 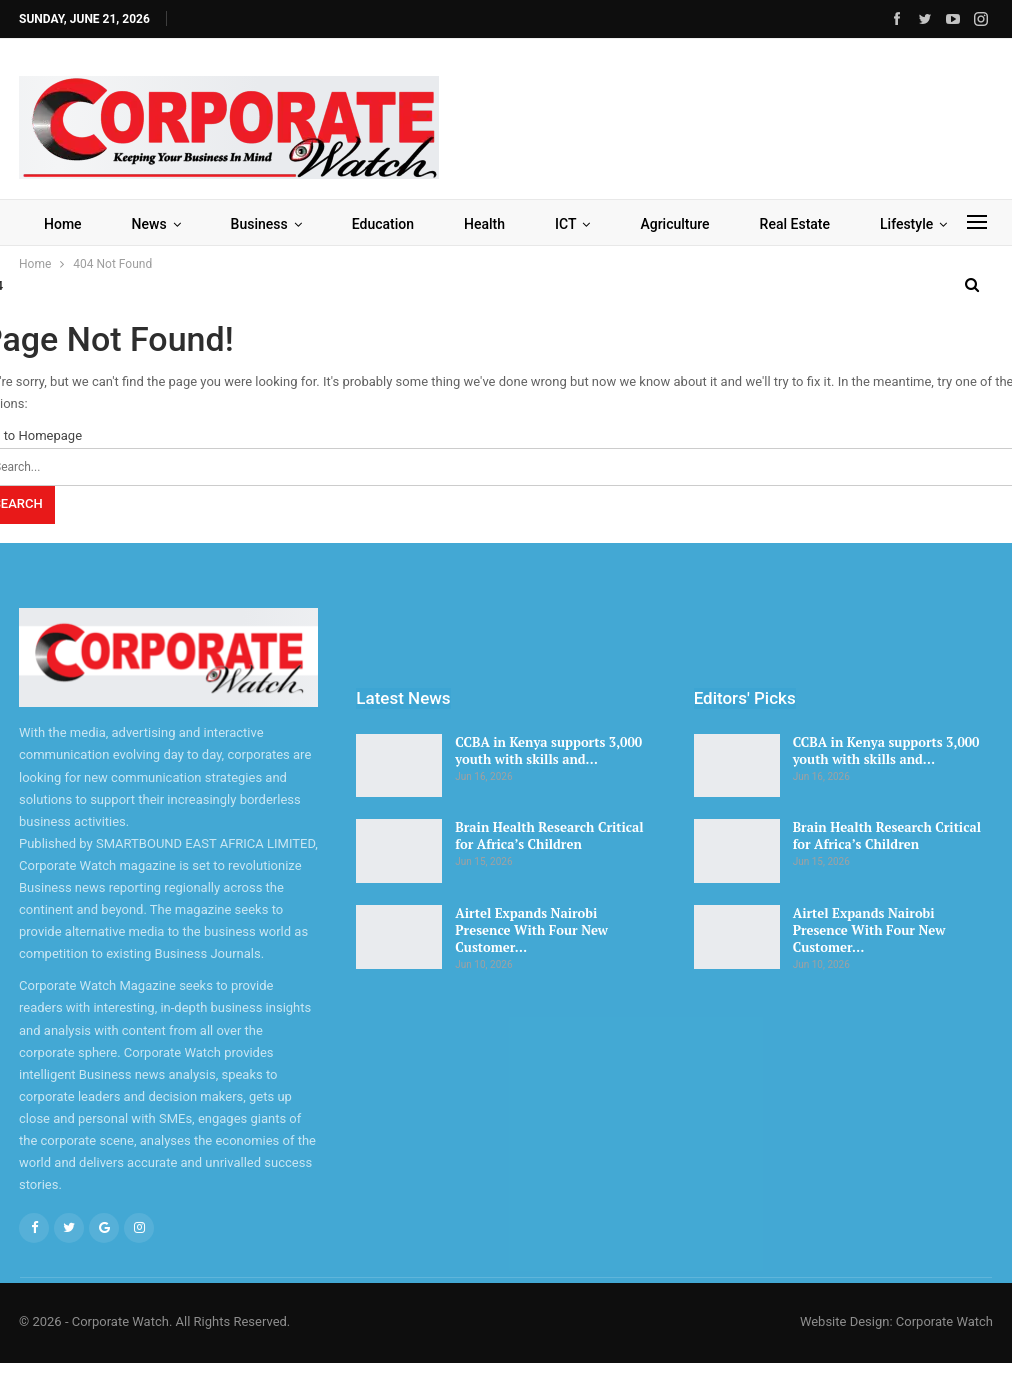 What do you see at coordinates (944, 1321) in the screenshot?
I see `Corporate Watch` at bounding box center [944, 1321].